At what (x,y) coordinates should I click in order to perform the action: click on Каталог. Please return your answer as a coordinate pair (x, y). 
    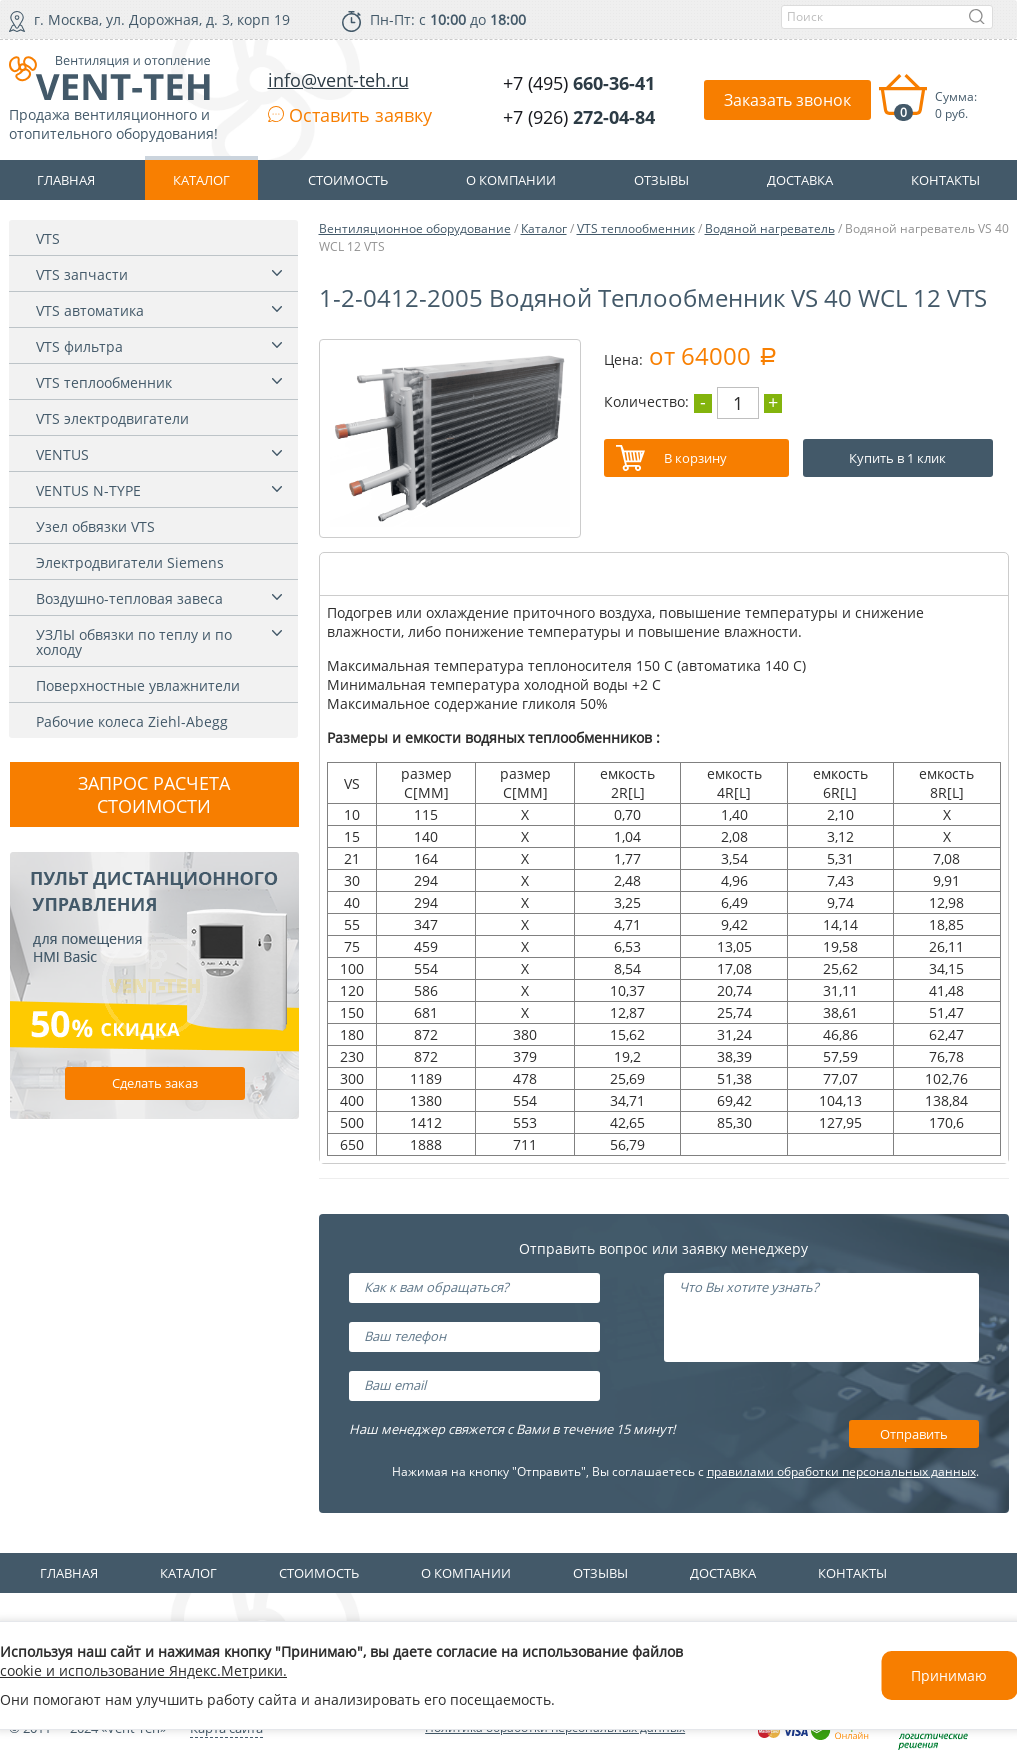
    Looking at the image, I should click on (544, 228).